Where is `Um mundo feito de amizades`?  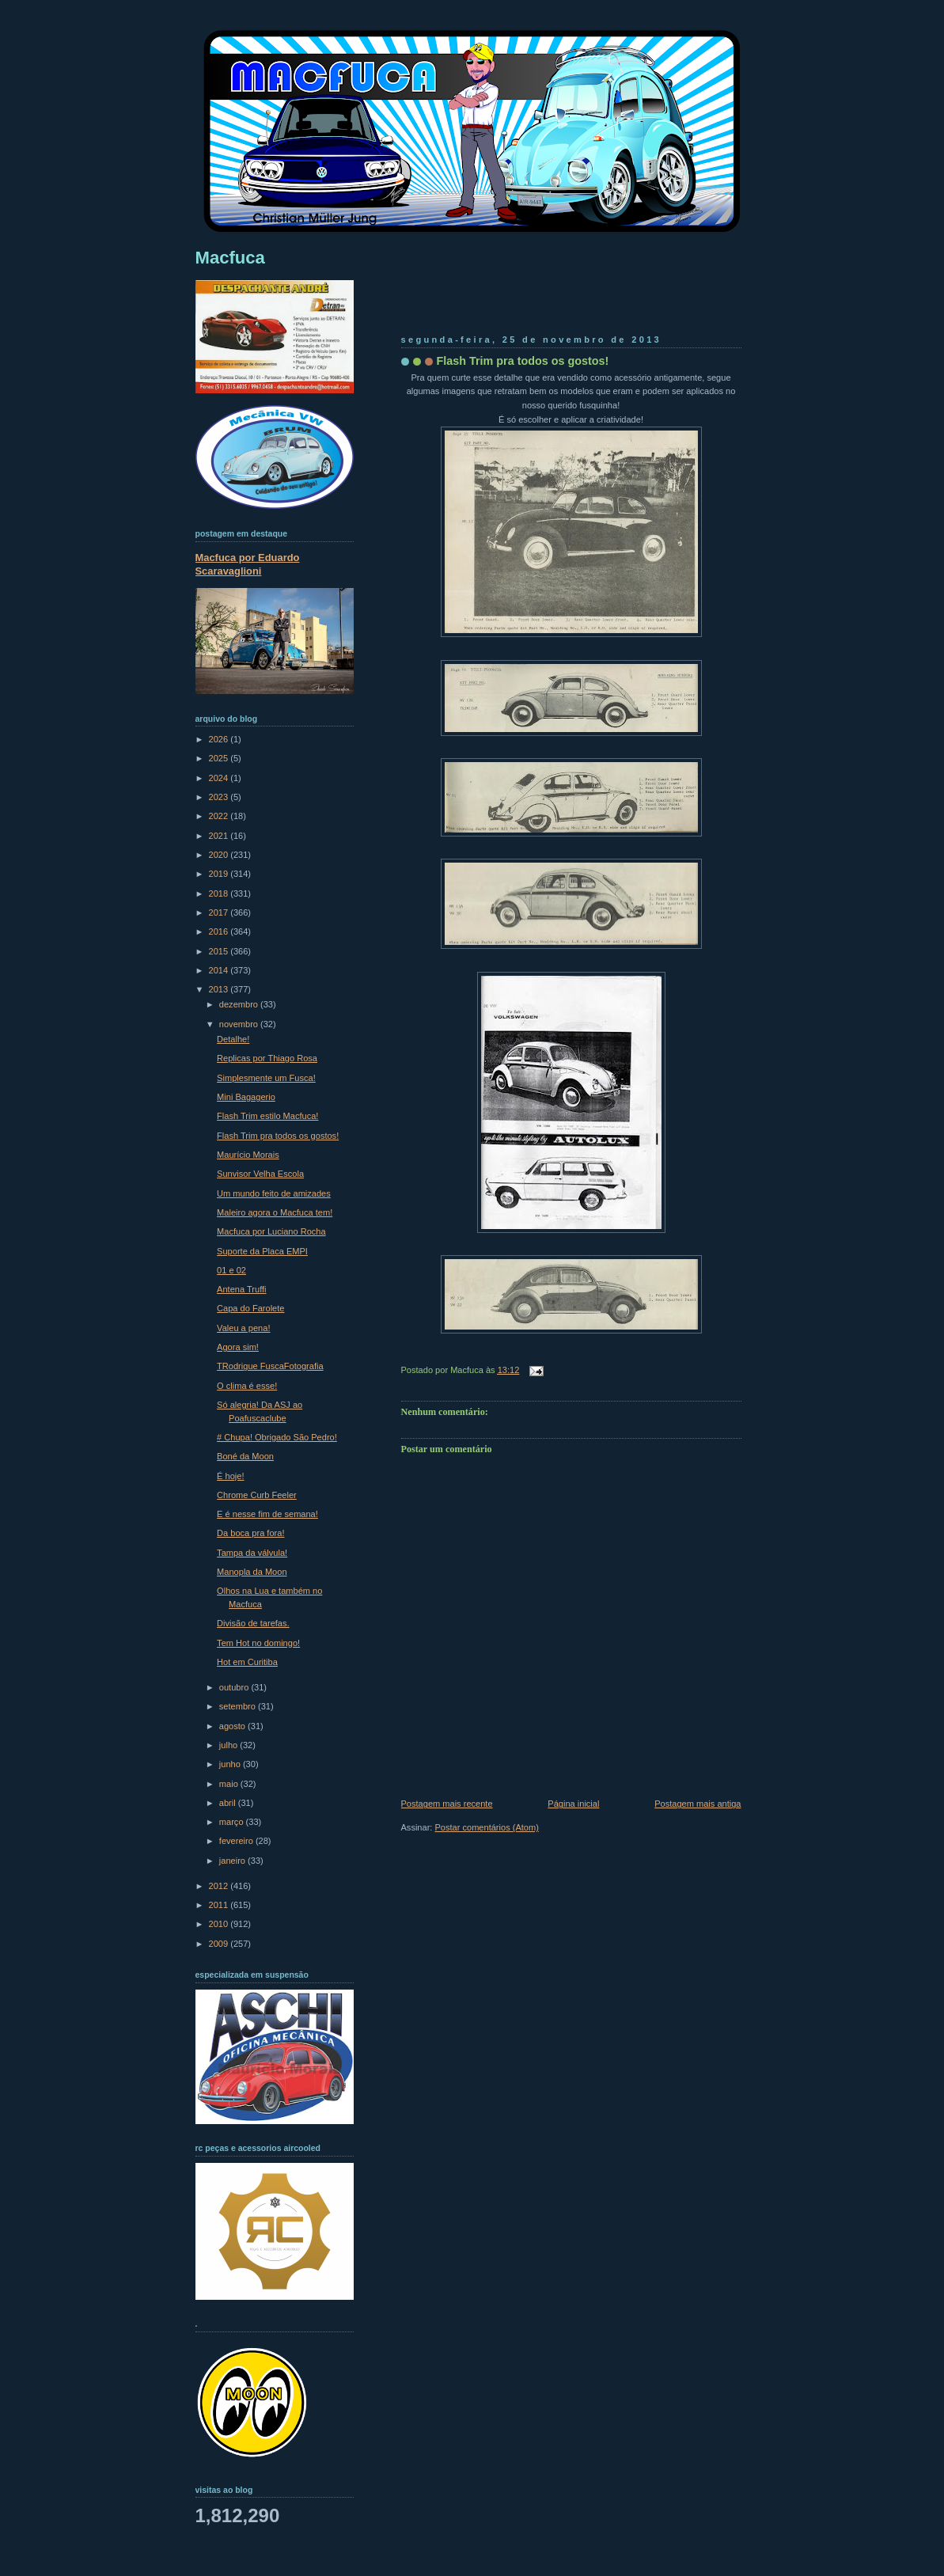 Um mundo feito de amizades is located at coordinates (274, 1193).